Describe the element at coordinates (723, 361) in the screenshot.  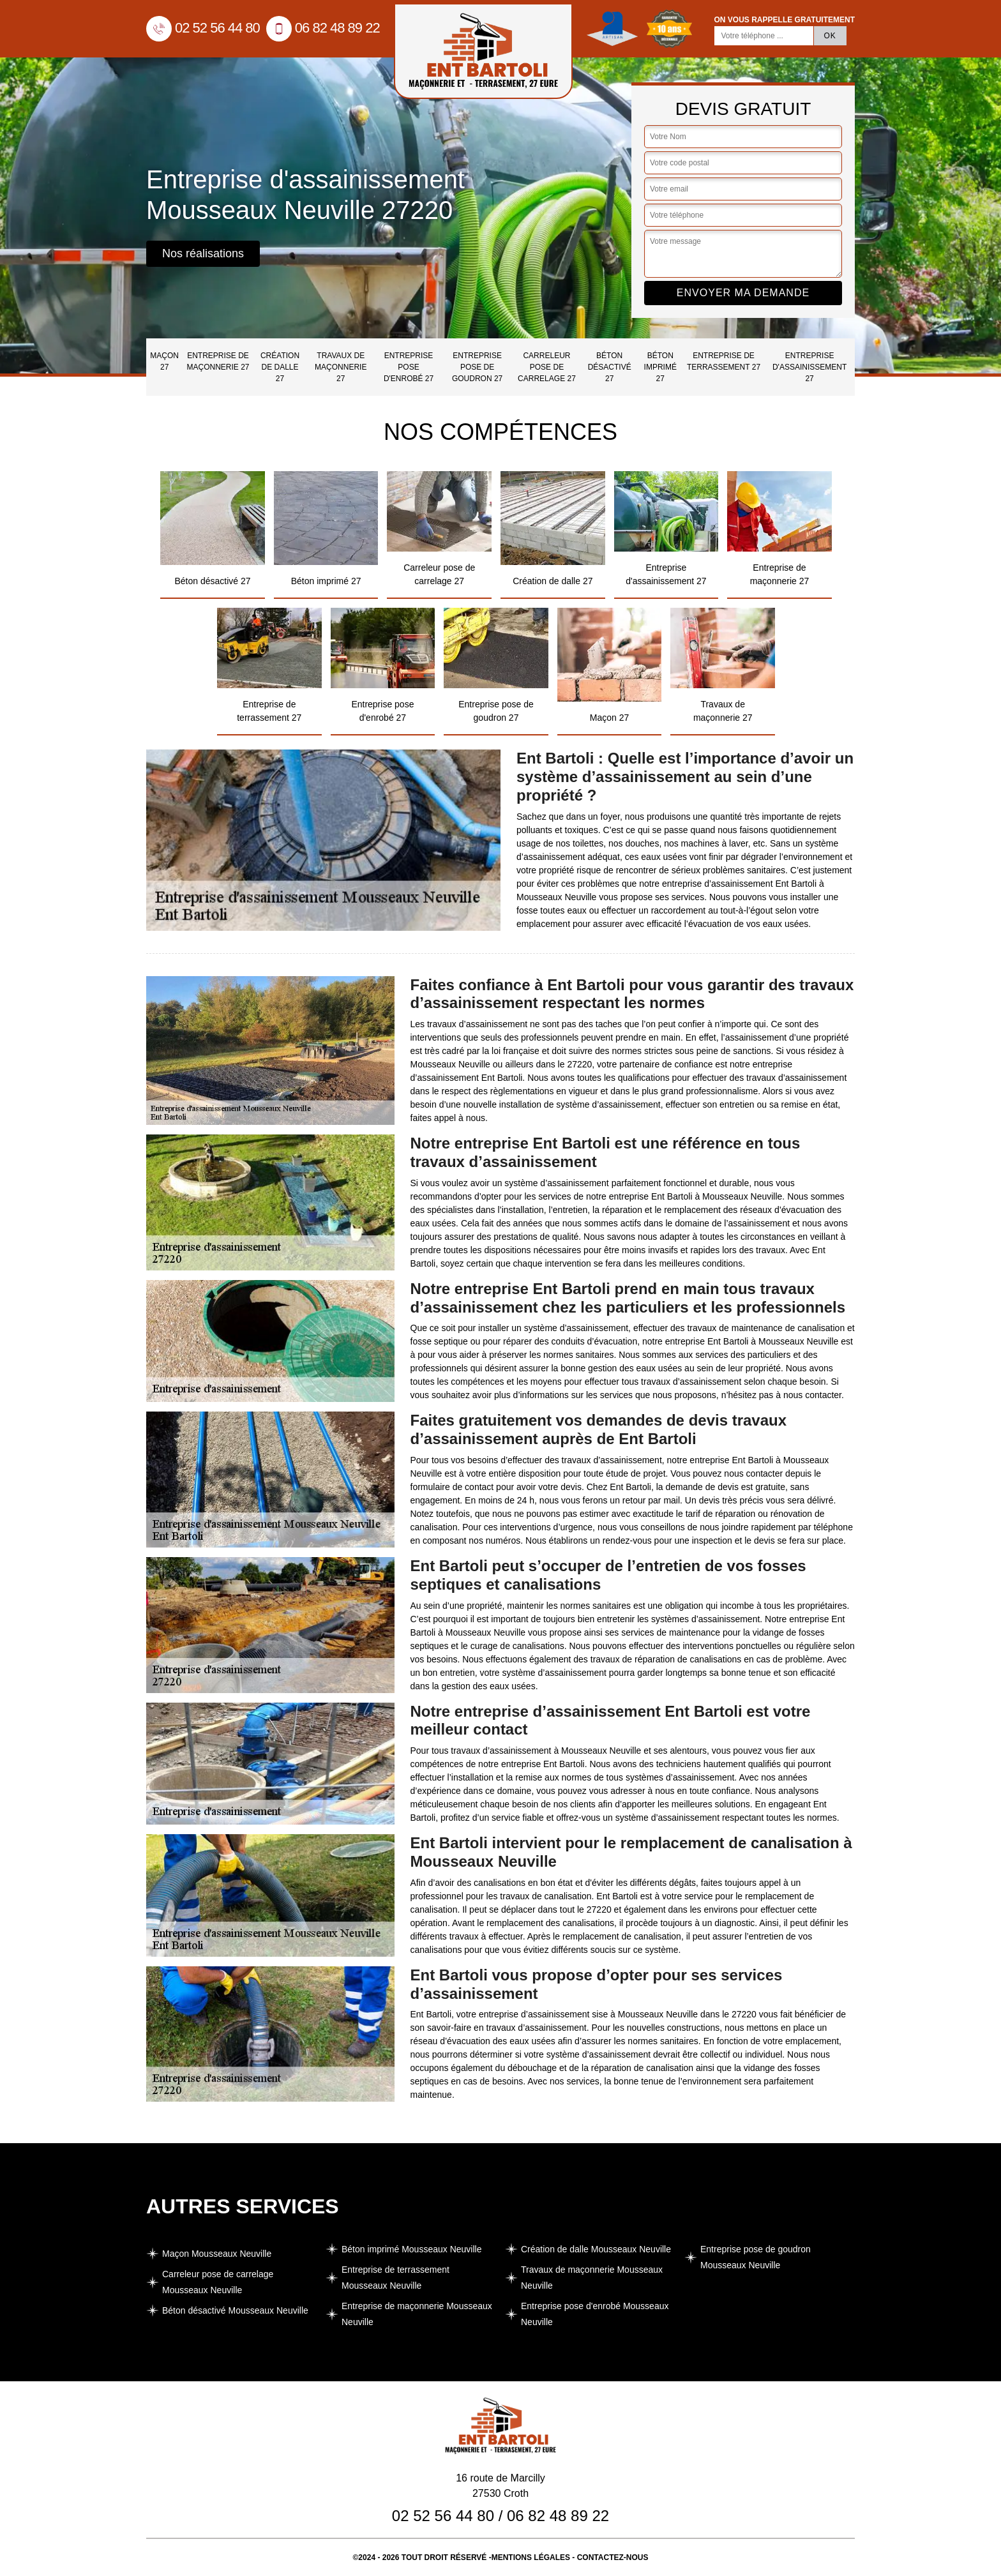
I see `Entreprise de terrassement 27` at that location.